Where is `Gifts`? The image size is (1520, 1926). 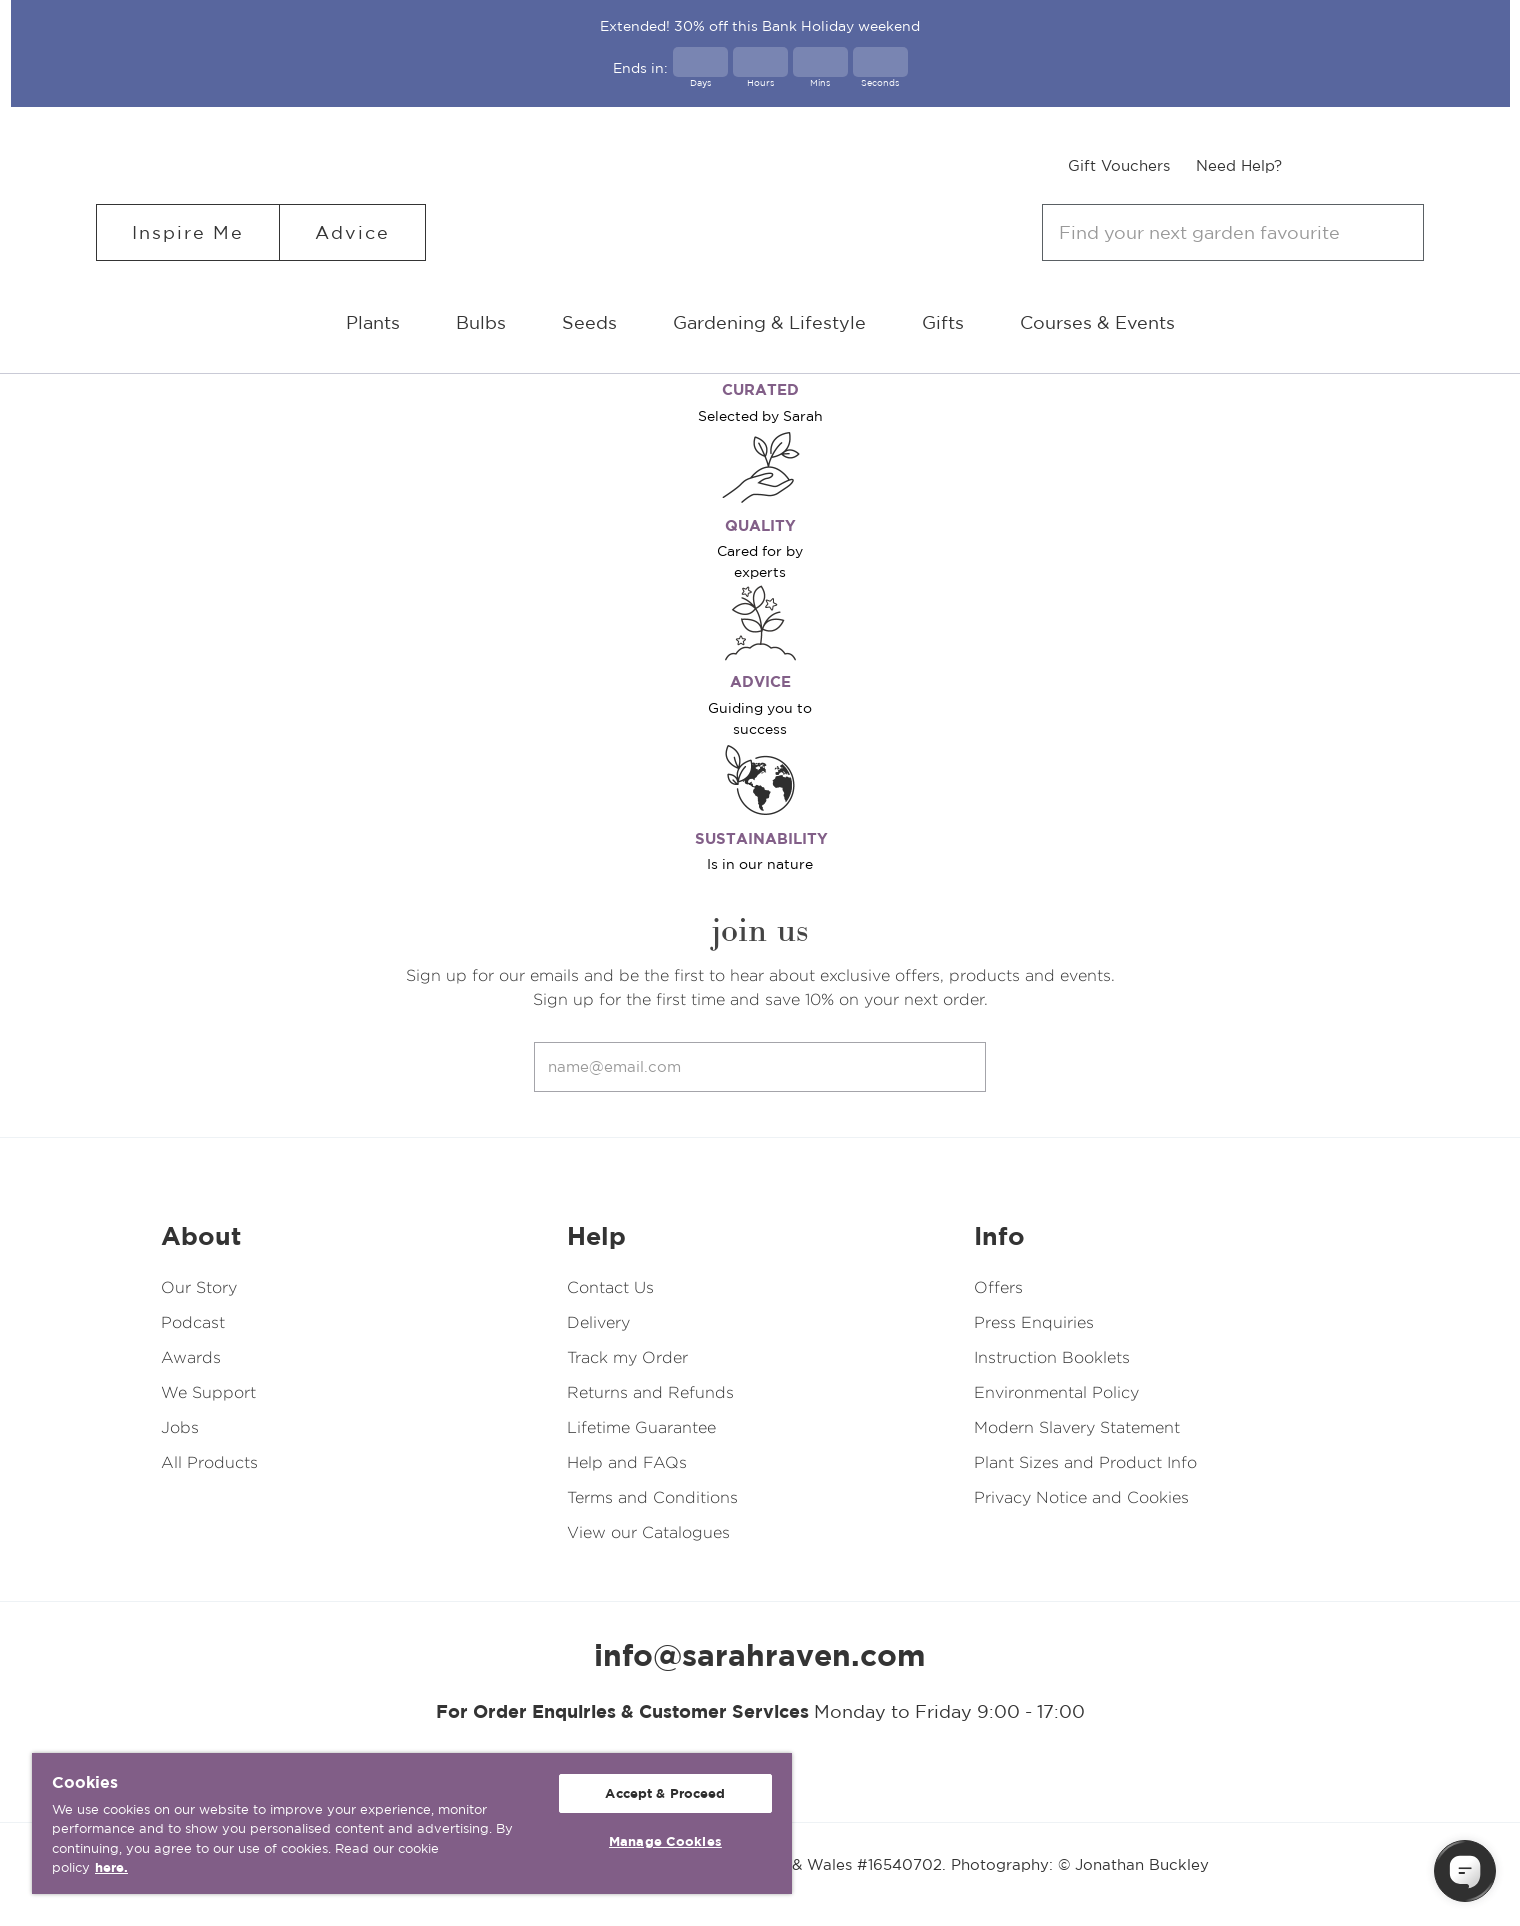 Gifts is located at coordinates (943, 322).